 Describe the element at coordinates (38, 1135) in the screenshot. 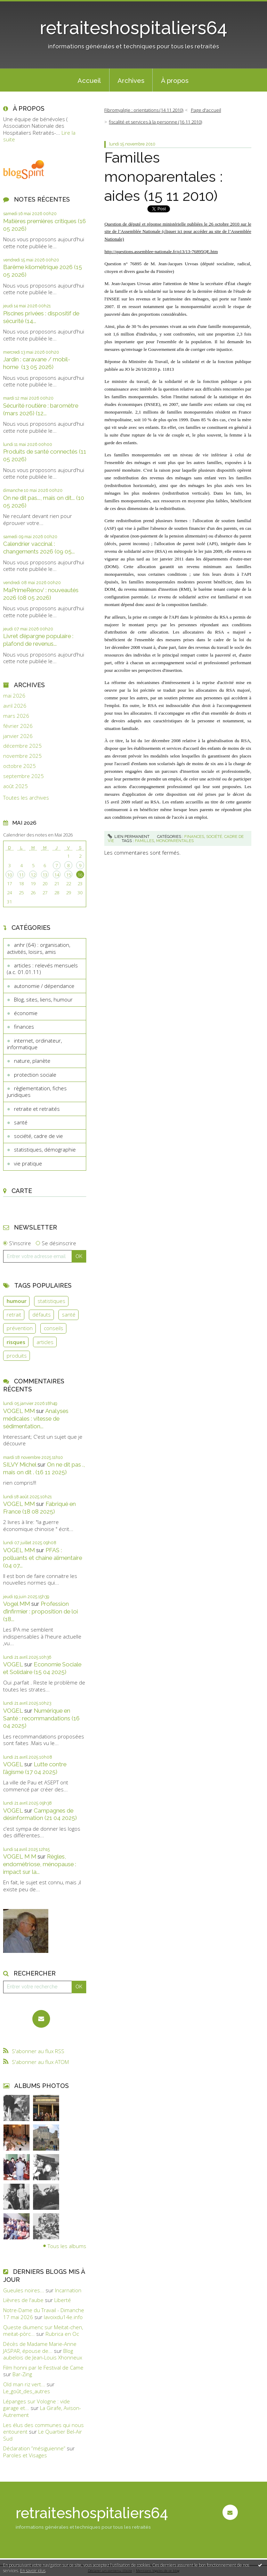

I see `société, cadre de vie` at that location.